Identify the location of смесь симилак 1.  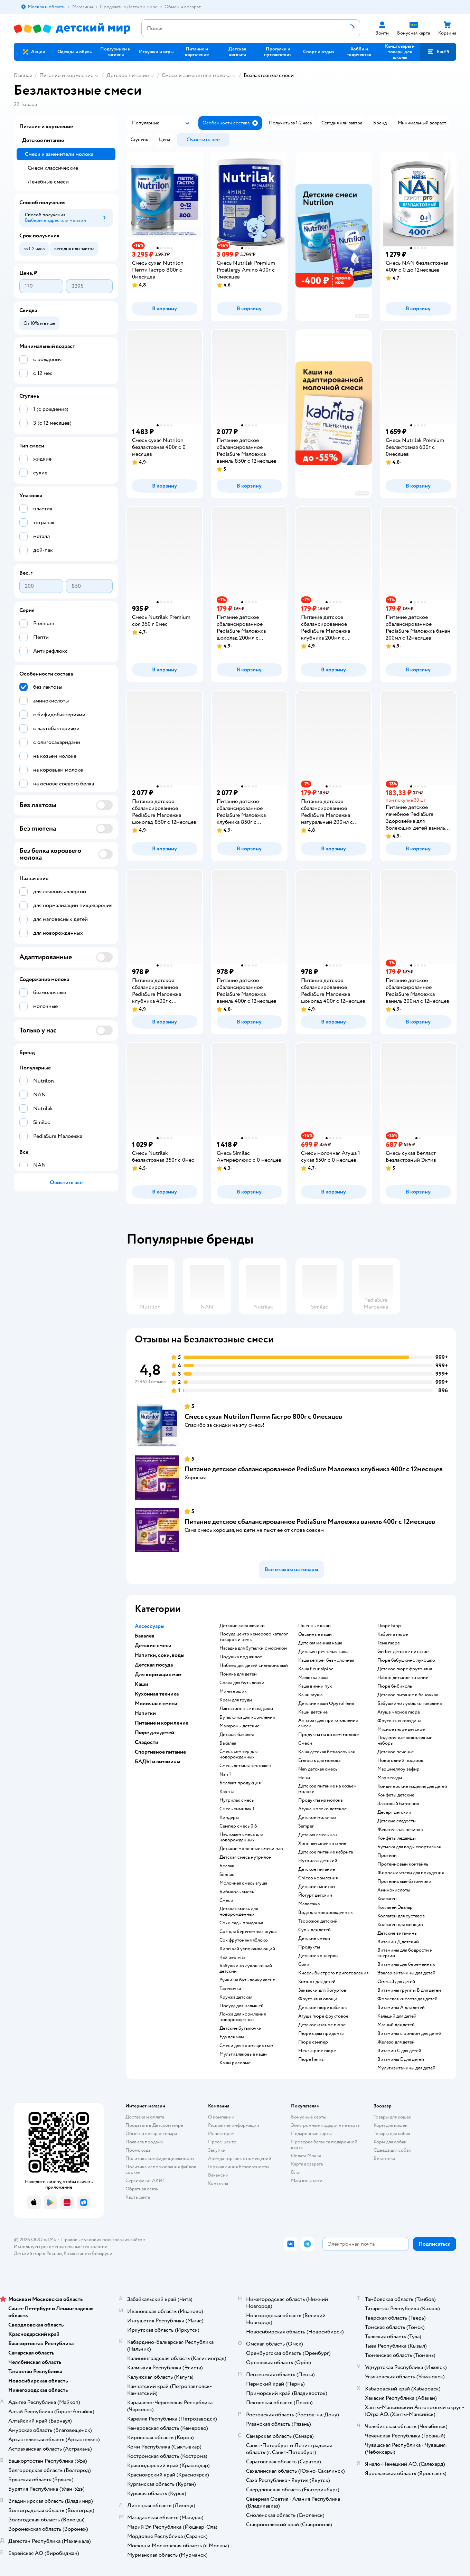
(236, 1809).